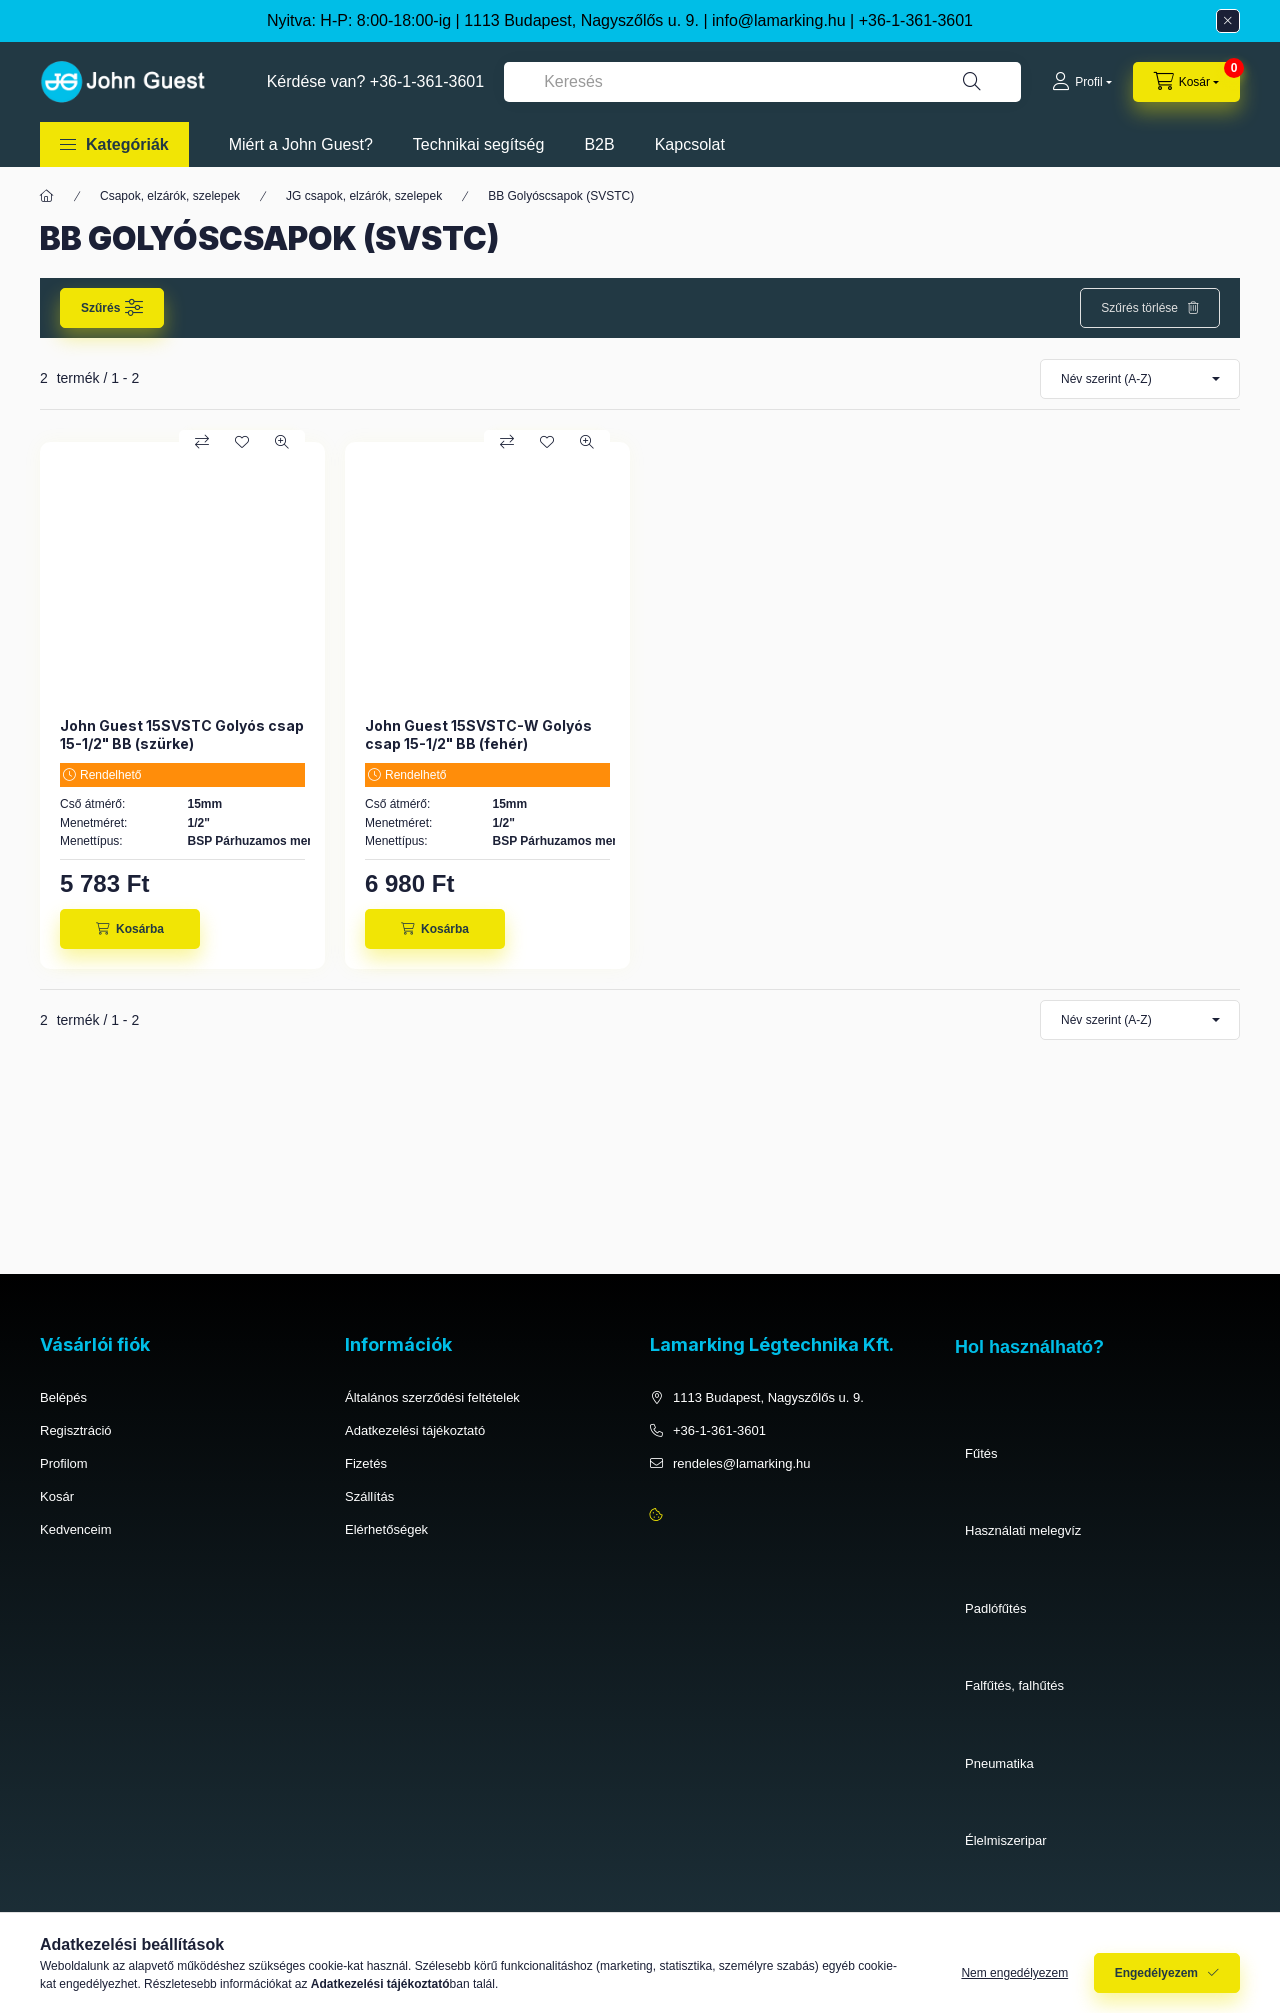 The width and height of the screenshot is (1280, 2013). Describe the element at coordinates (1140, 379) in the screenshot. I see `[Sorrend]` at that location.